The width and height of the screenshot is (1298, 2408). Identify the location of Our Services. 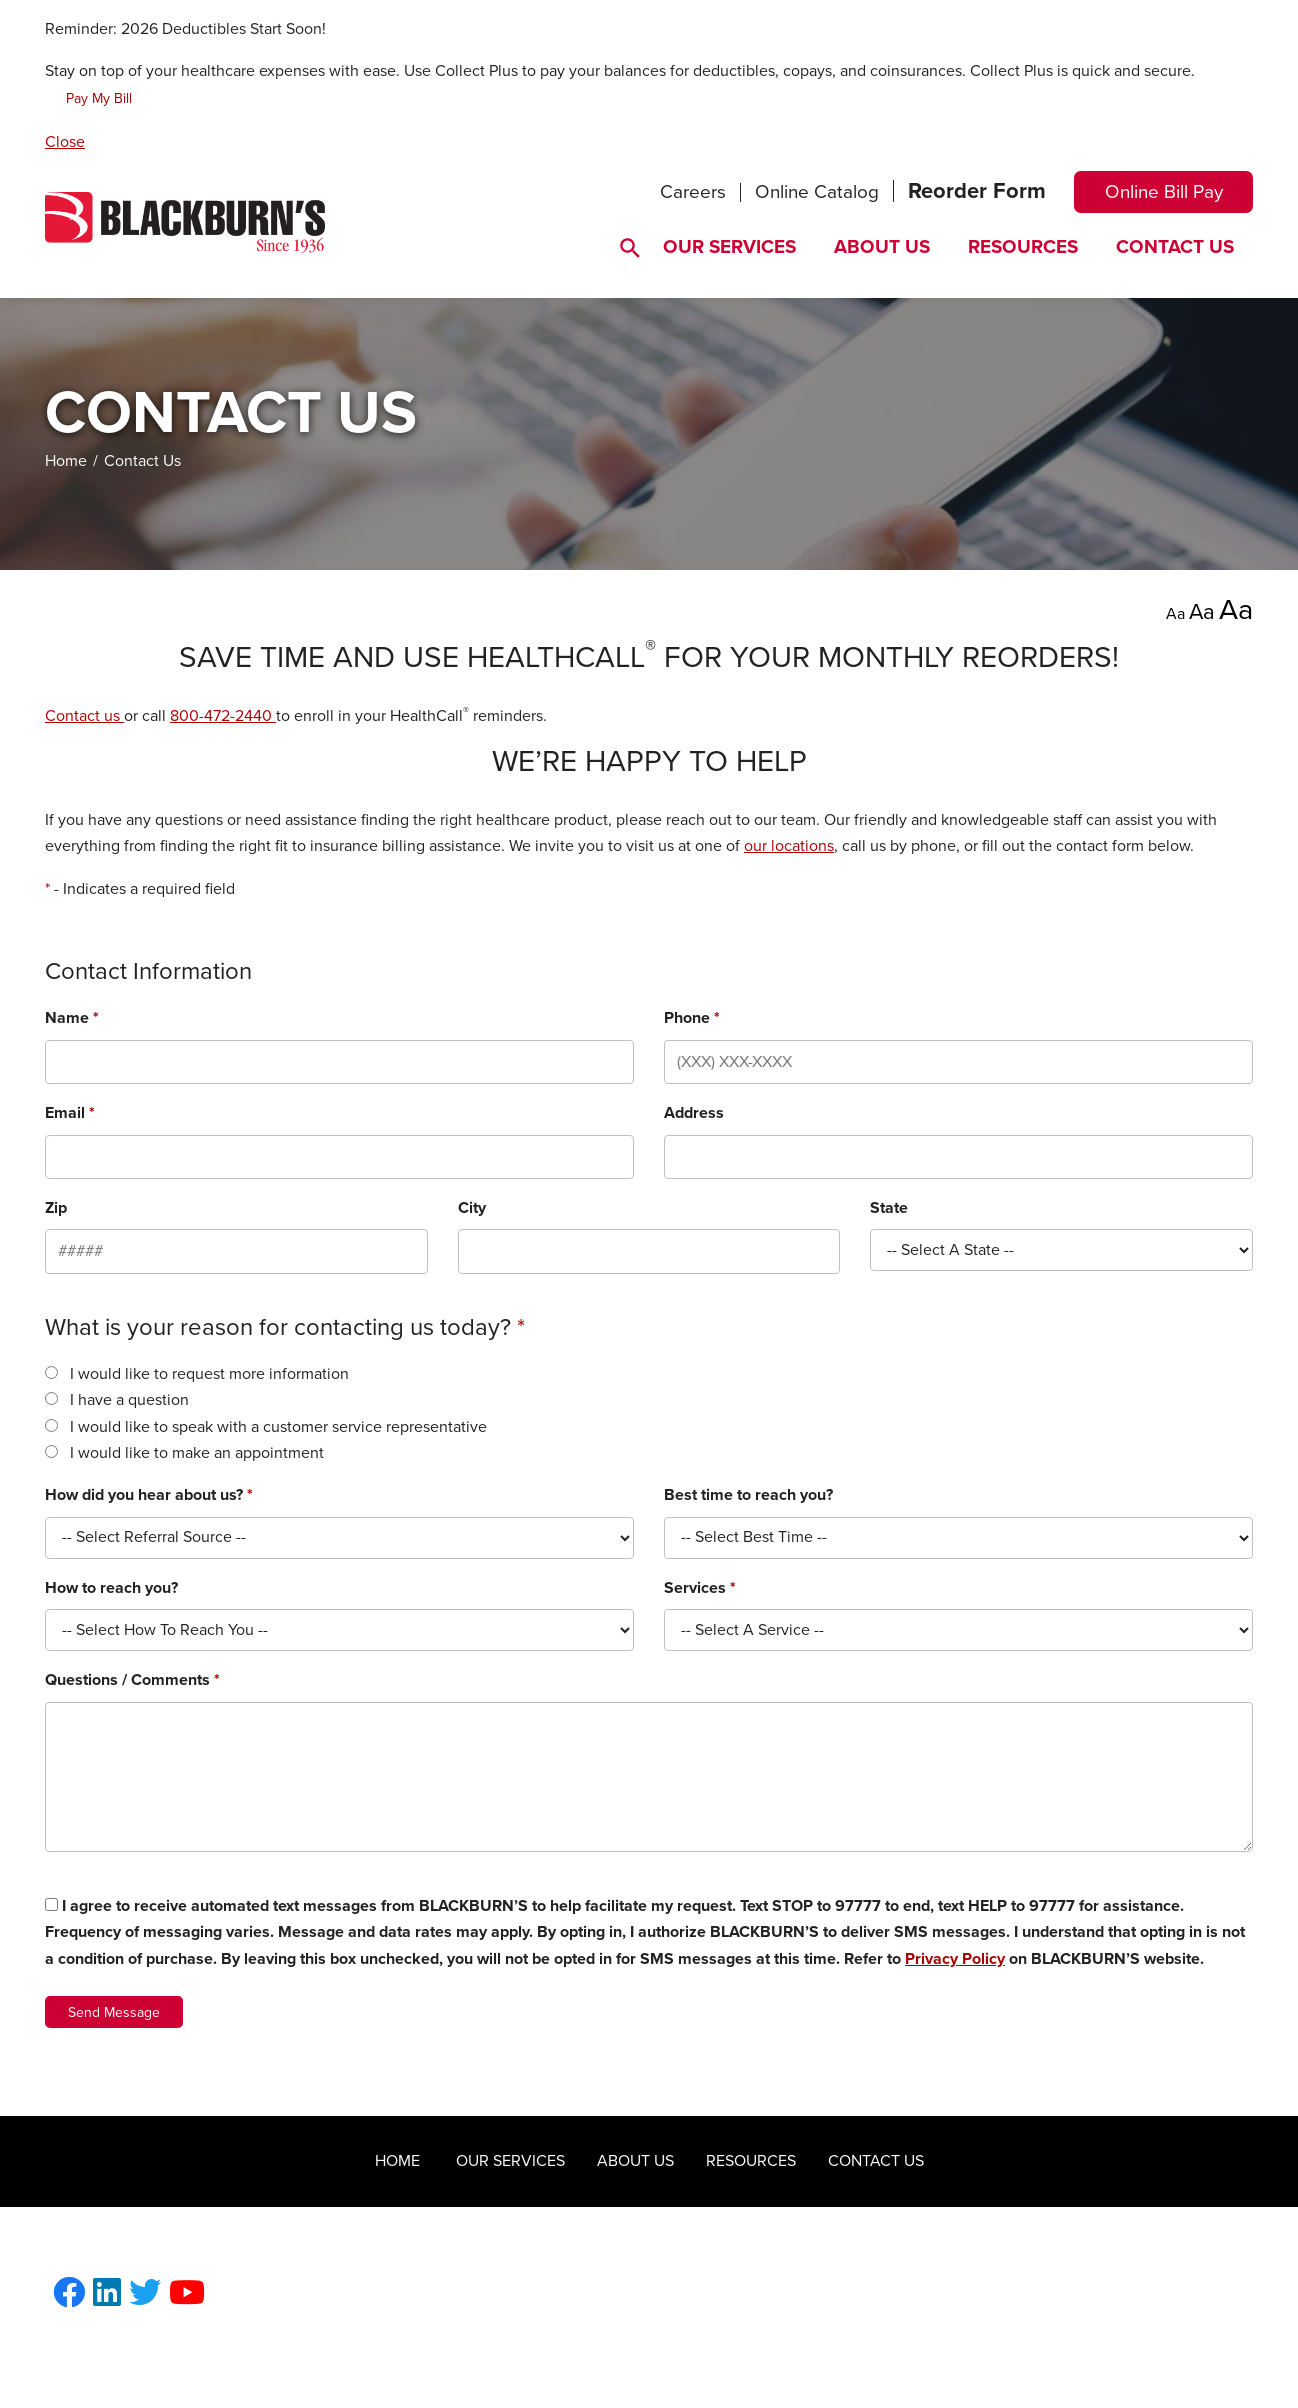
(729, 247).